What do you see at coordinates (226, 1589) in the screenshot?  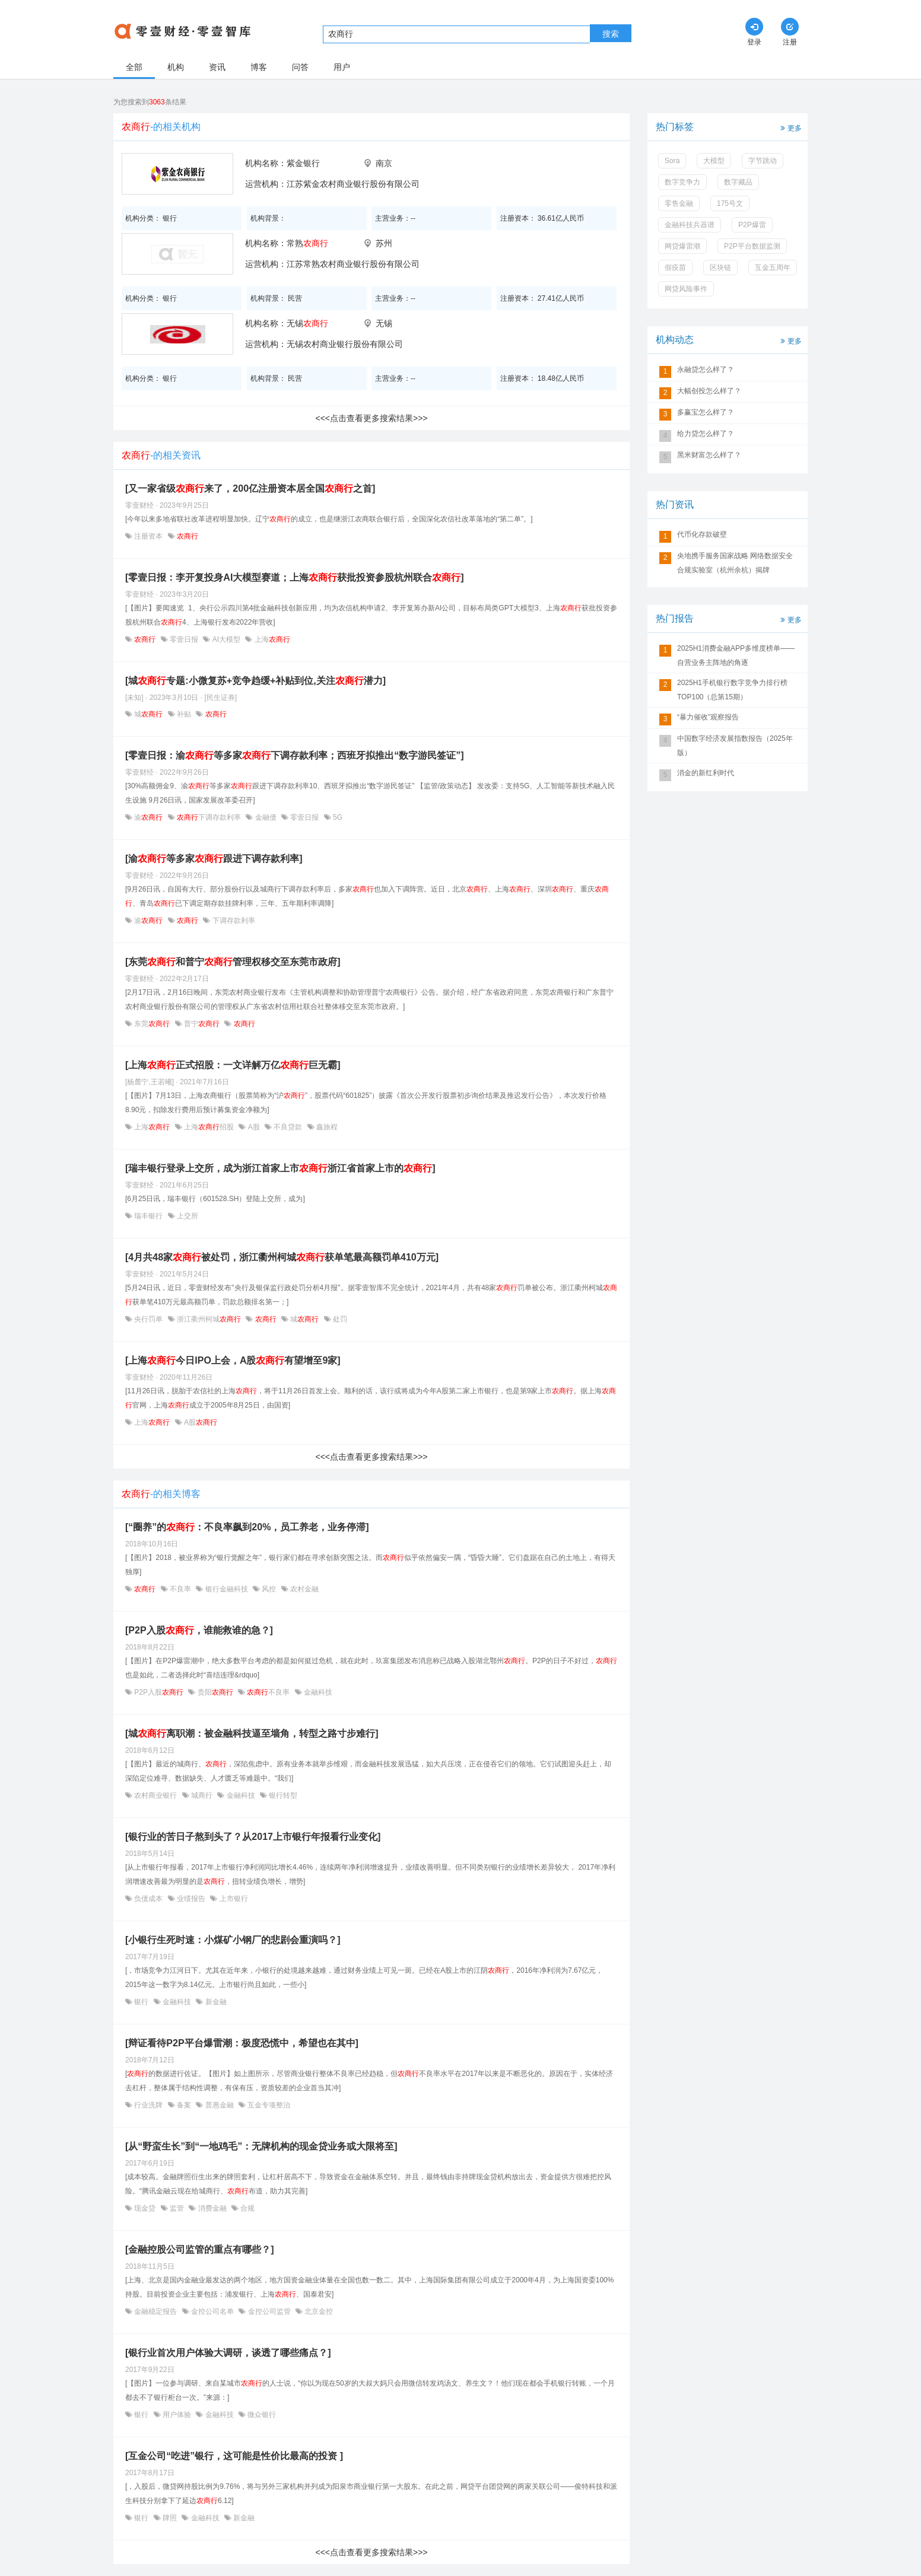 I see `银行金融科技` at bounding box center [226, 1589].